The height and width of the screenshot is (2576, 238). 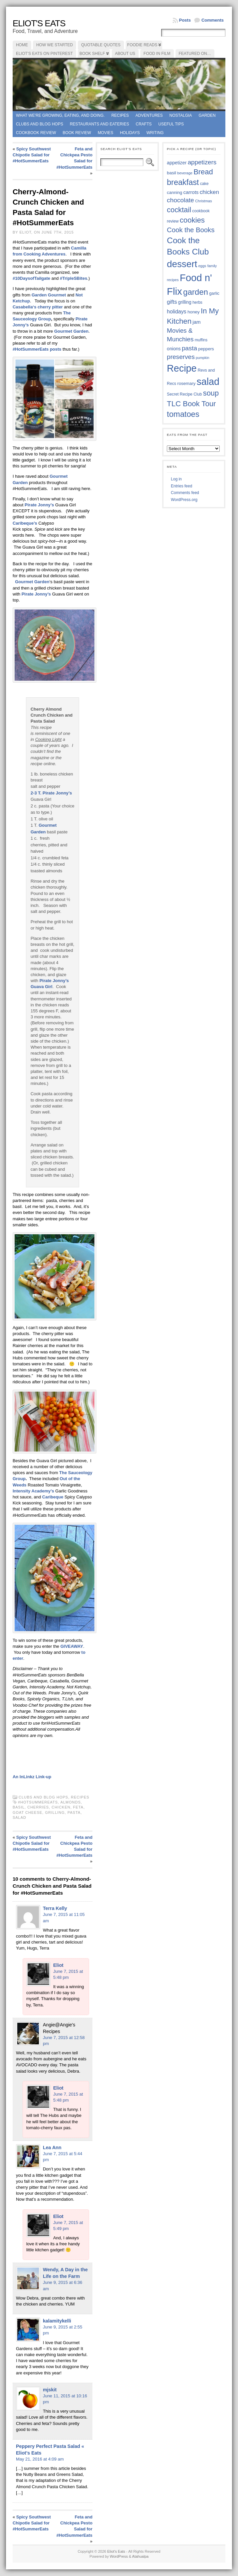 What do you see at coordinates (31, 278) in the screenshot?
I see `#10DaysofTailgate` at bounding box center [31, 278].